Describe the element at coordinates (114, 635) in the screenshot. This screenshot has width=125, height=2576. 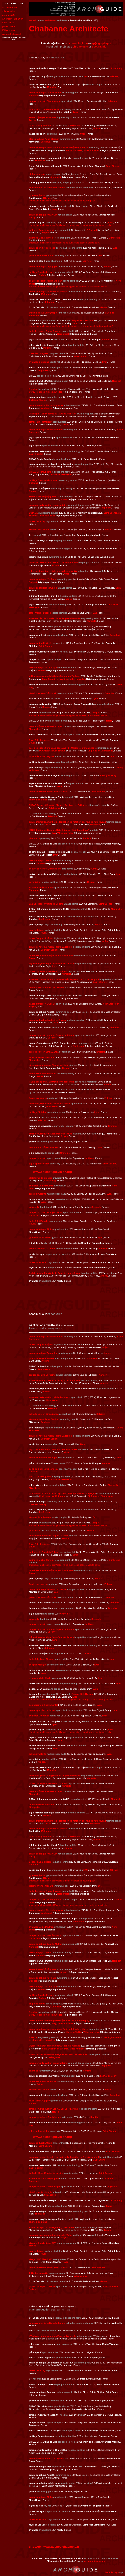
I see `Rochefort` at that location.